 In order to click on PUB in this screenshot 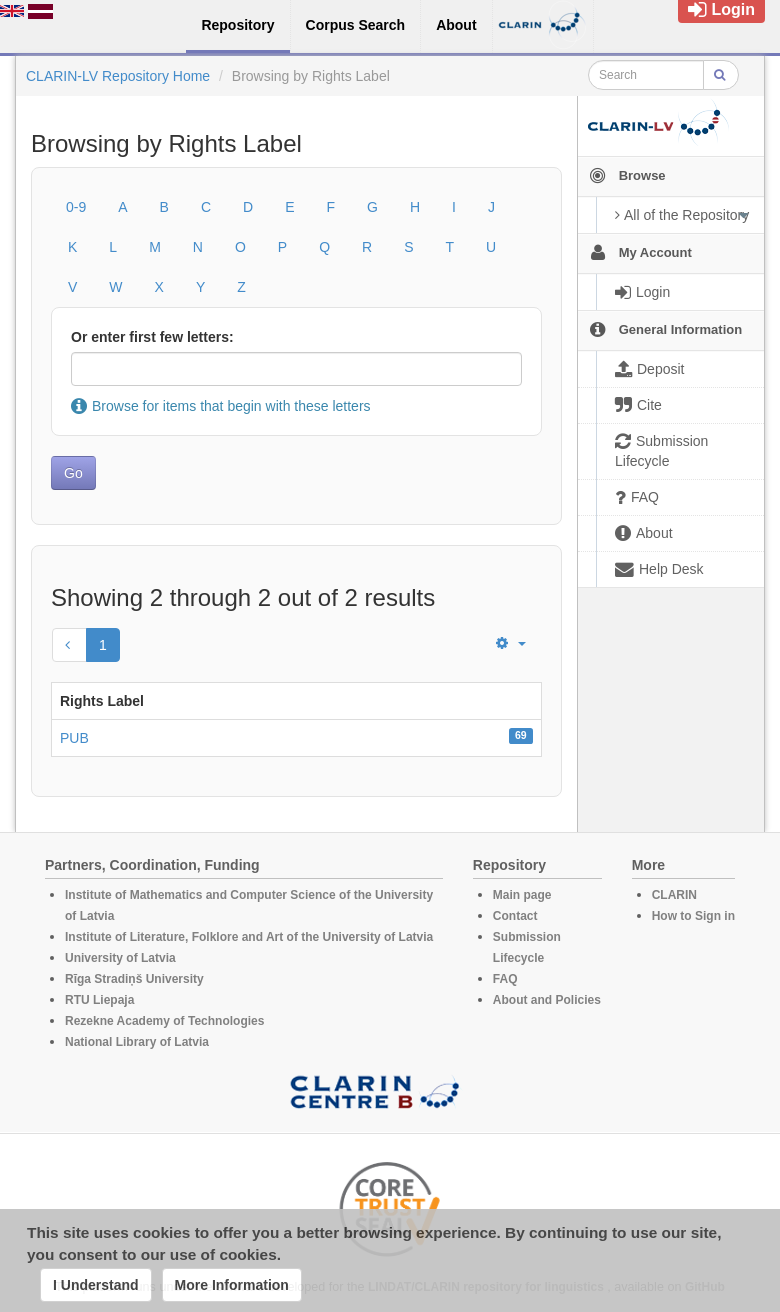, I will do `click(74, 738)`.